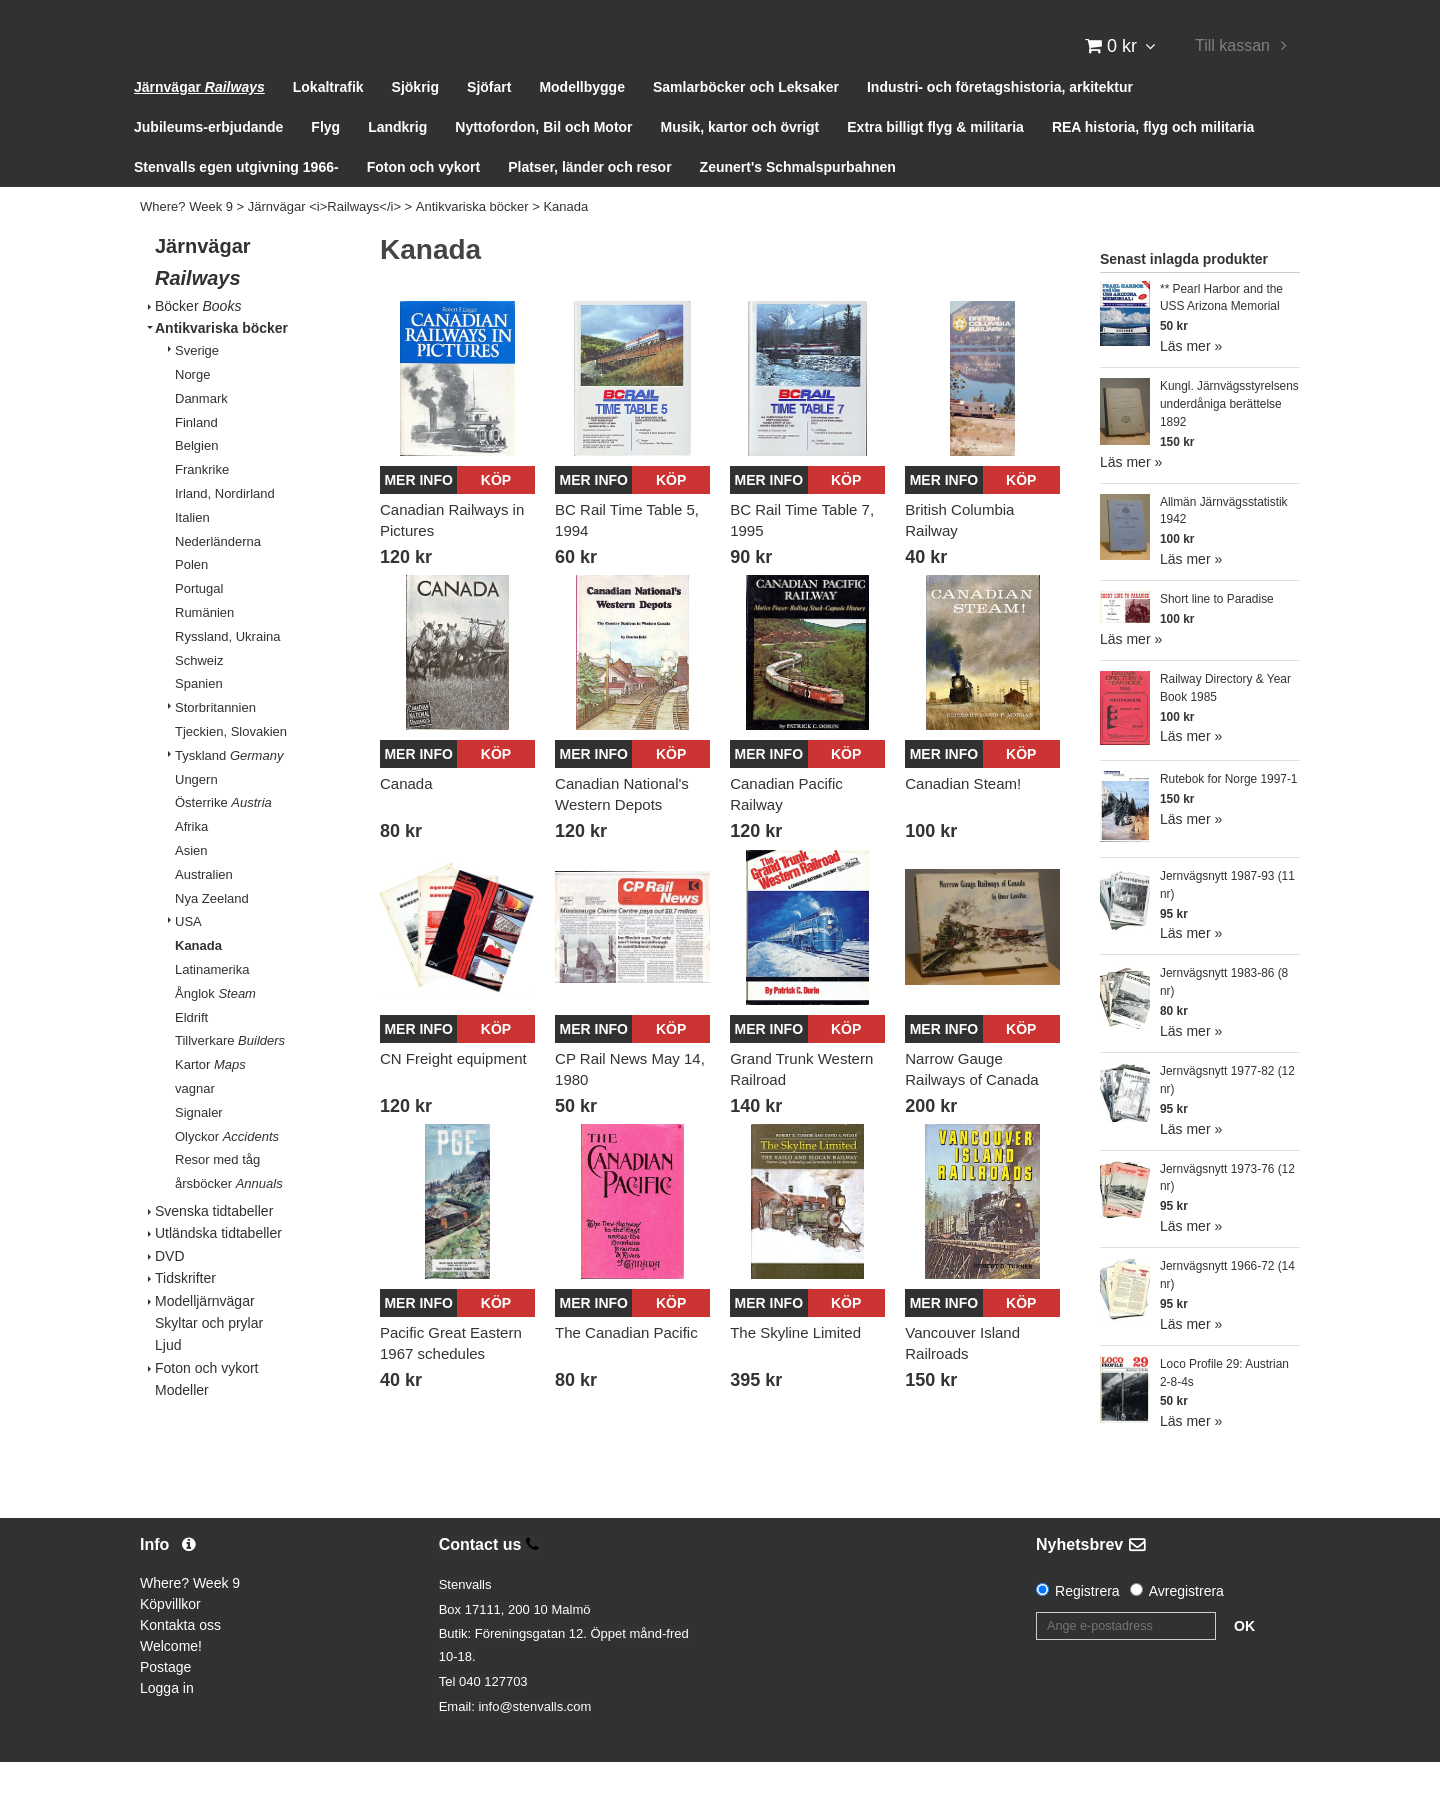 This screenshot has width=1440, height=1794. Describe the element at coordinates (795, 1365) in the screenshot. I see `The Skyline Limited` at that location.